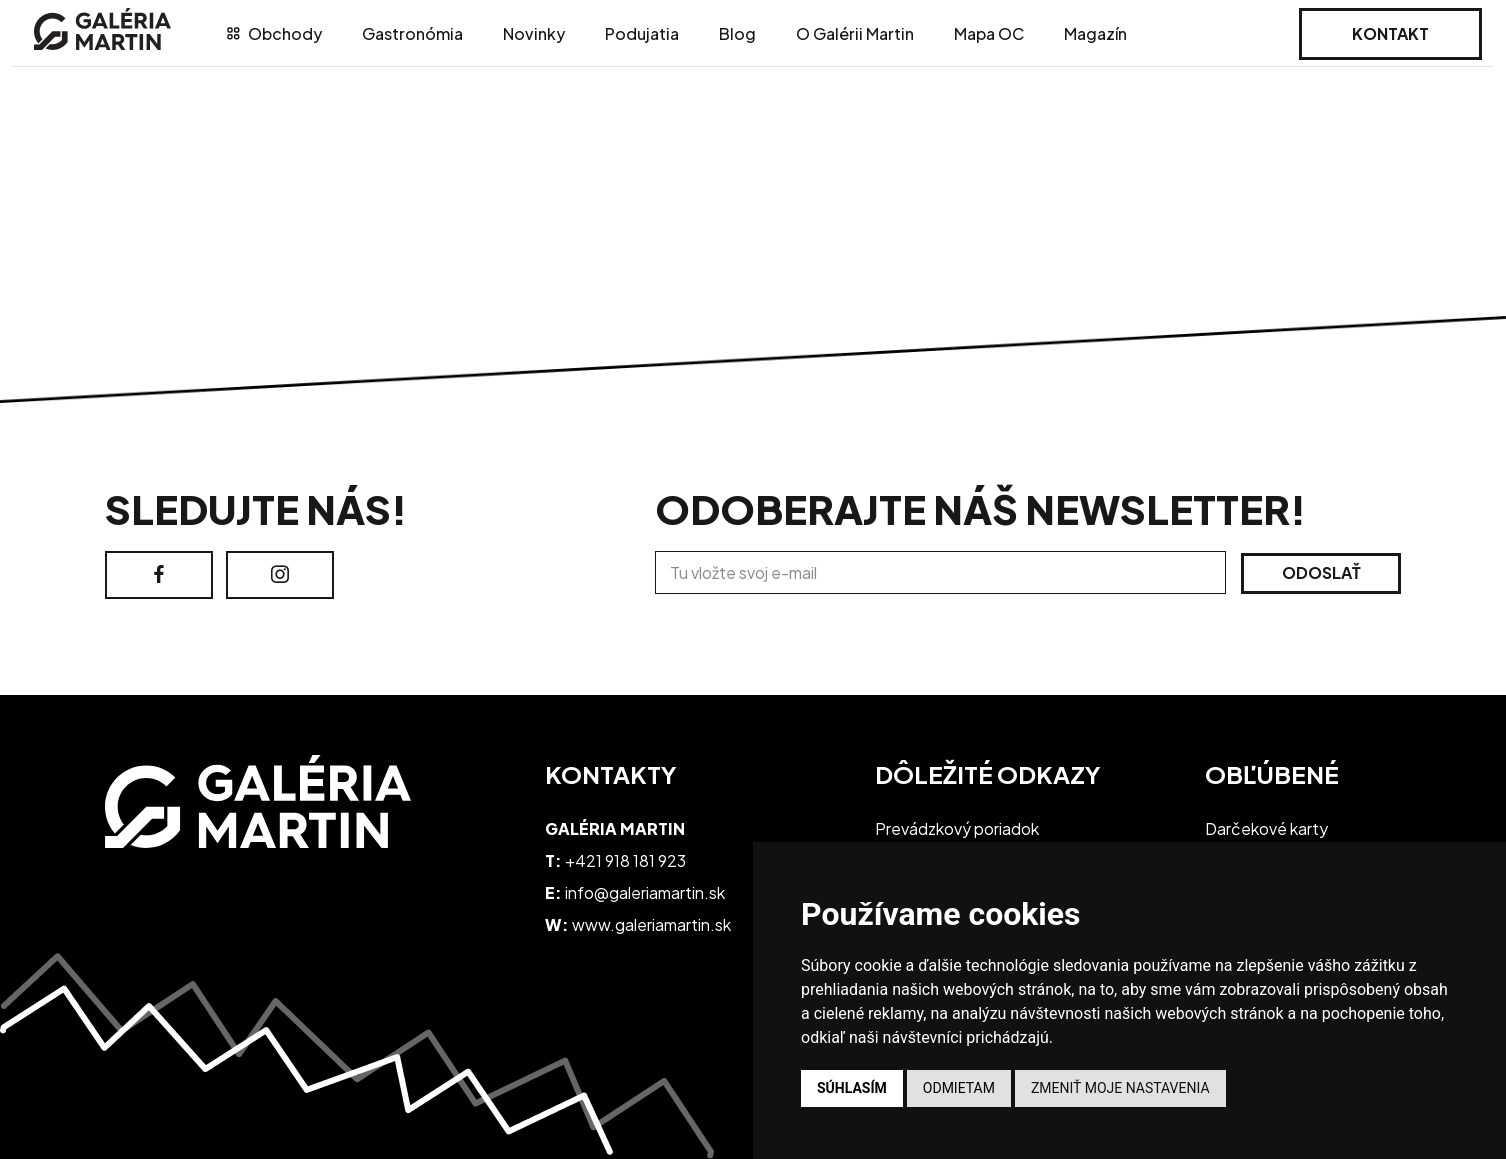 This screenshot has width=1506, height=1159. Describe the element at coordinates (412, 33) in the screenshot. I see `Gastronómia` at that location.